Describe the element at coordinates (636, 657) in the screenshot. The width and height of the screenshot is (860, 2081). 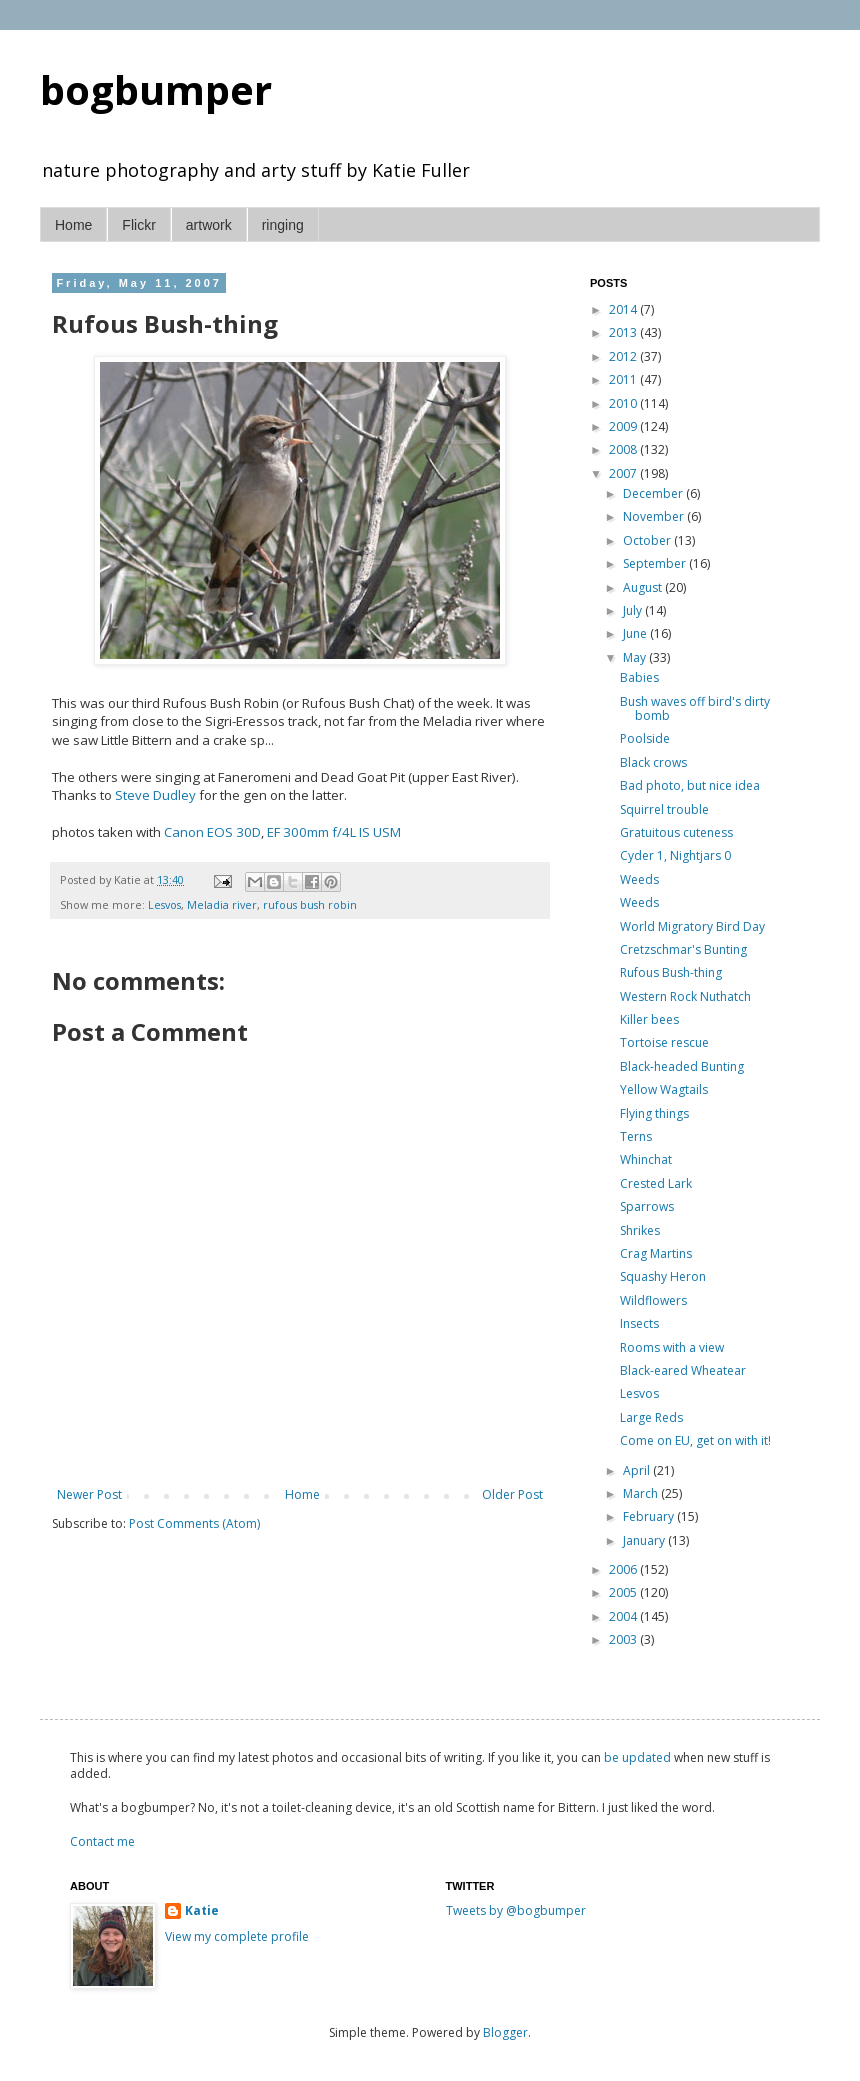
I see `May` at that location.